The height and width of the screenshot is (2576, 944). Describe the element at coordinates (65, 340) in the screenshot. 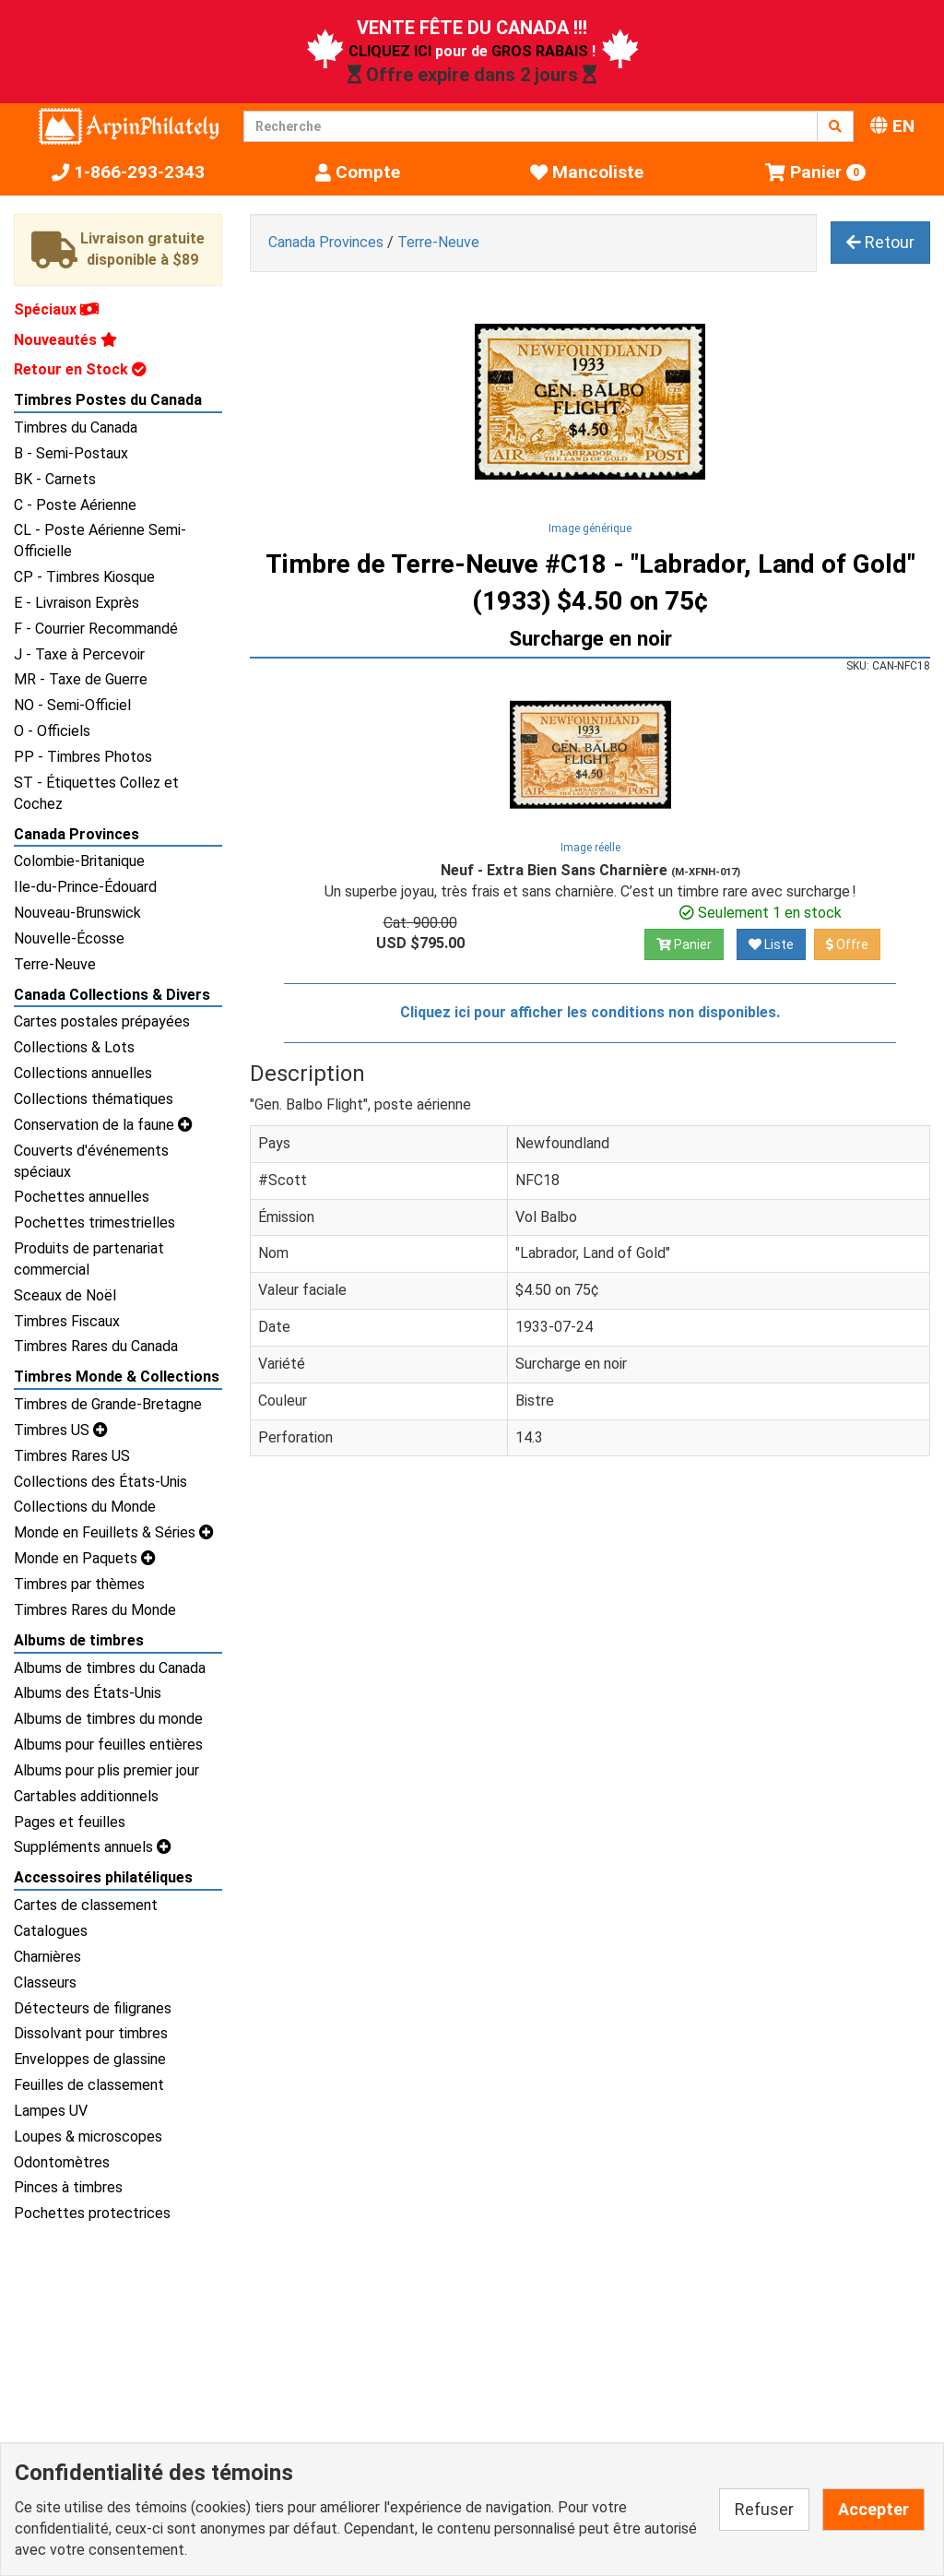

I see `Nouveautés` at that location.